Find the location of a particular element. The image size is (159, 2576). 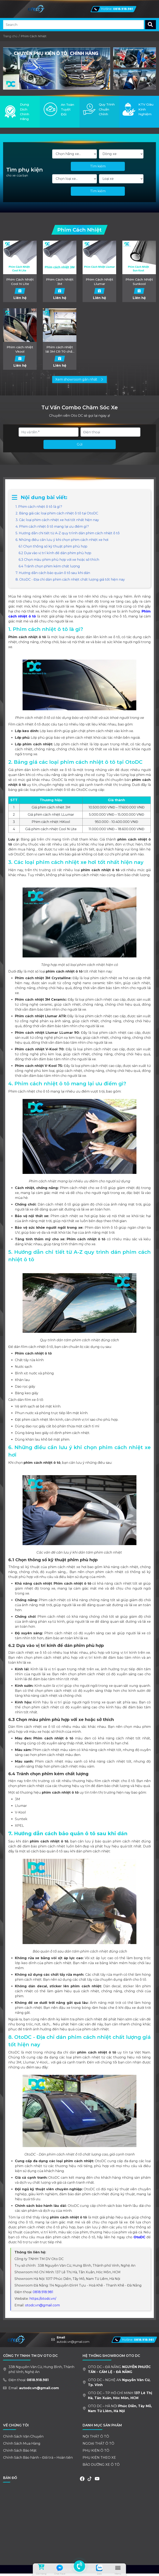

NỘI THẤT Ô TÔ is located at coordinates (96, 2439).